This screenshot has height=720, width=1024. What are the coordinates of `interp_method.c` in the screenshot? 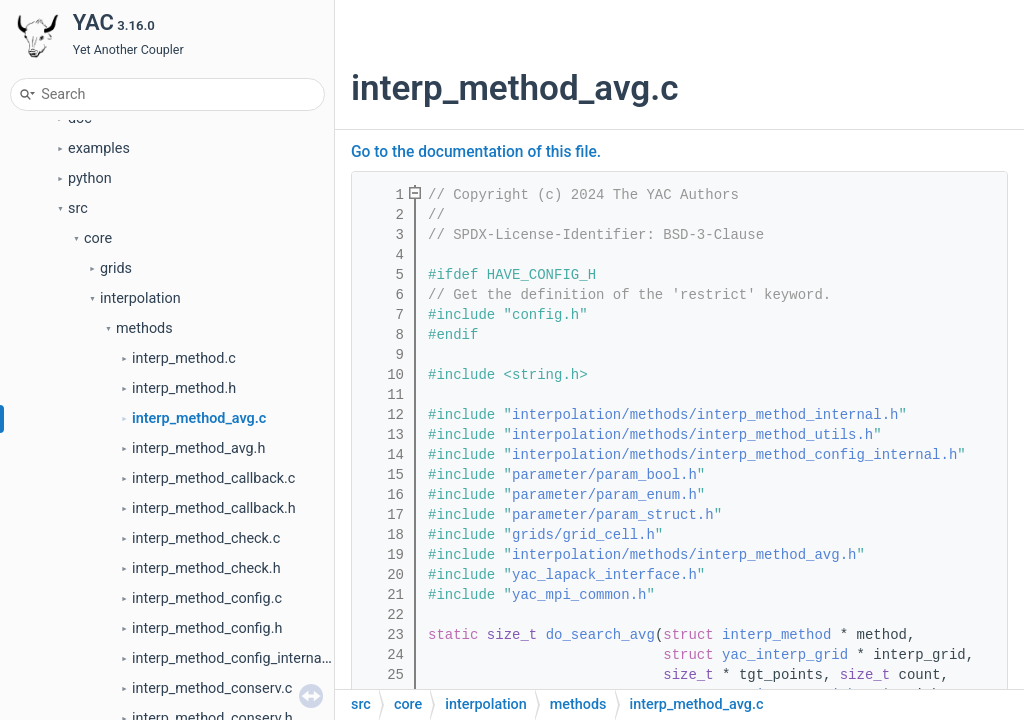 It's located at (184, 464).